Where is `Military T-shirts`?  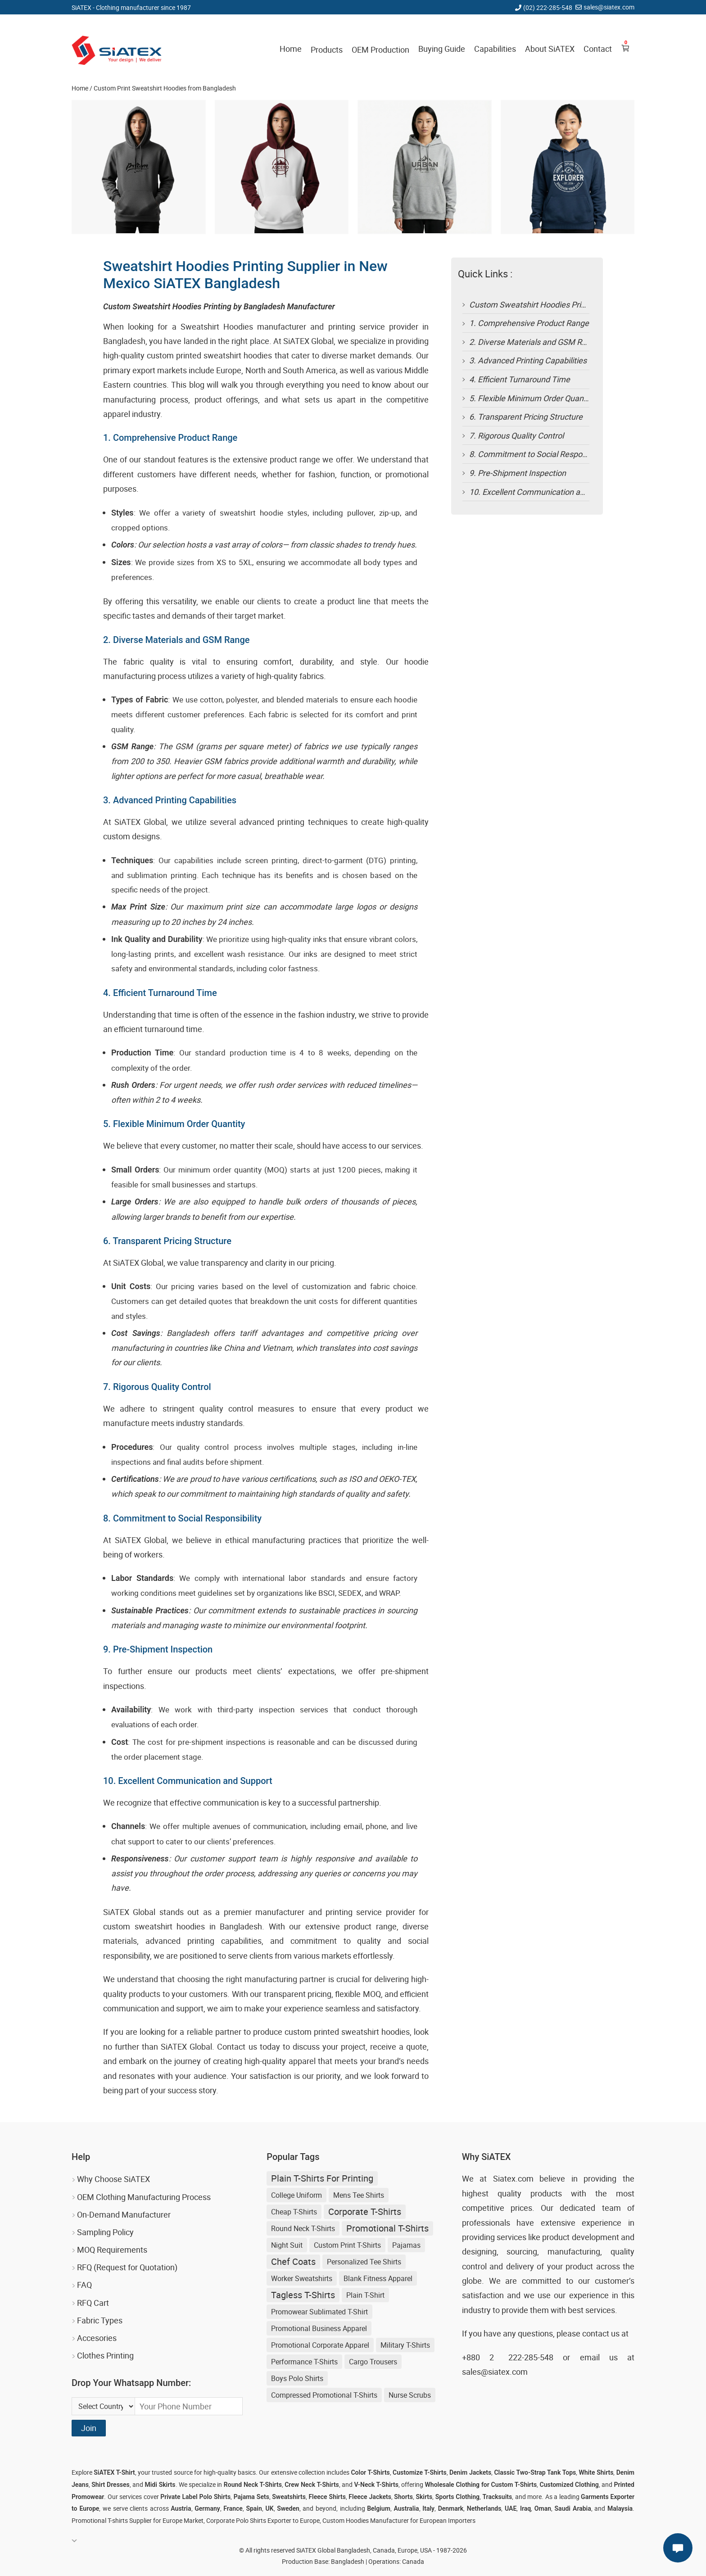 Military T-shirts is located at coordinates (405, 2345).